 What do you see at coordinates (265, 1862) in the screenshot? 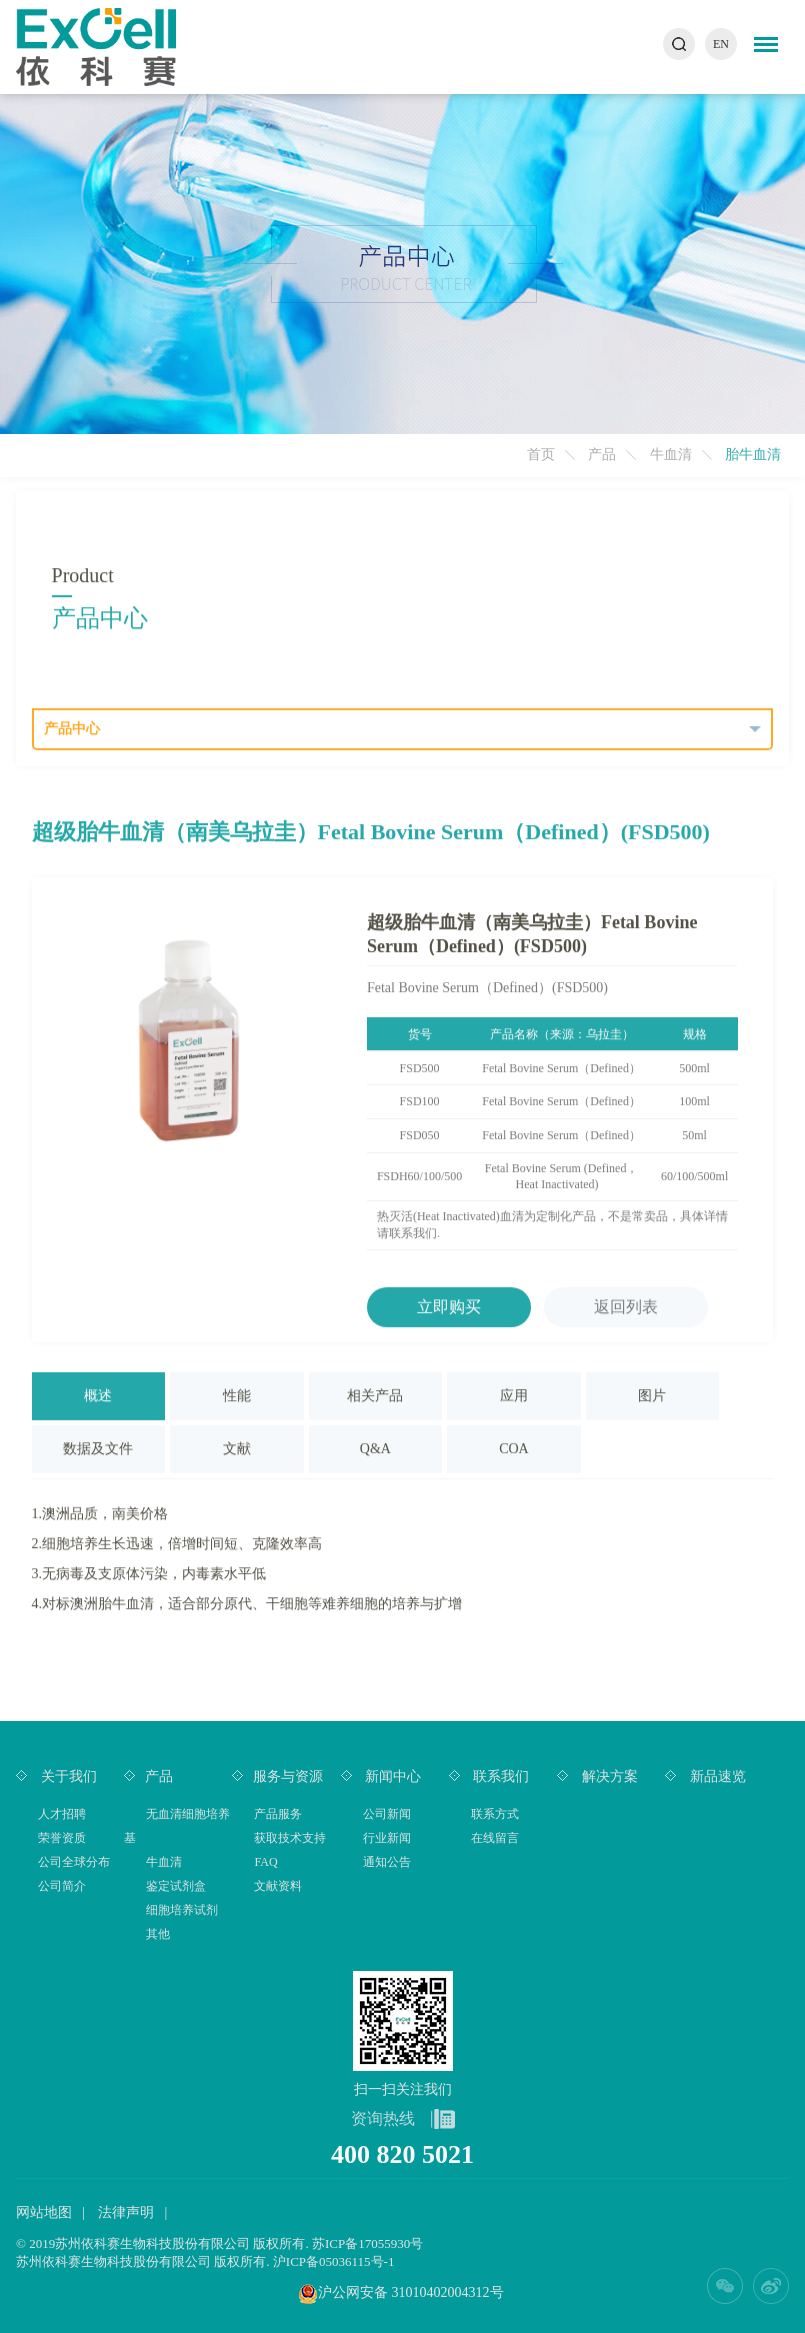
I see `FAQ` at bounding box center [265, 1862].